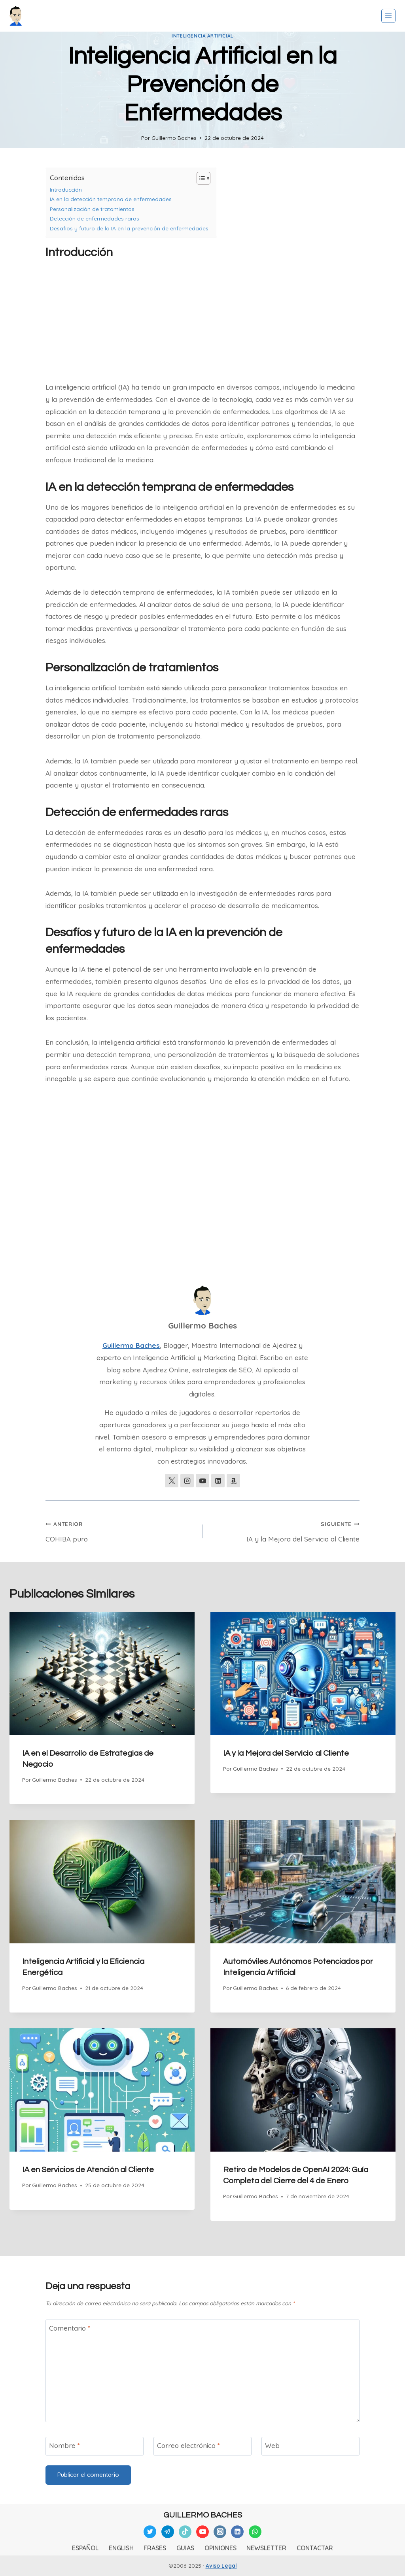  I want to click on Guillermo Baches, so click(174, 137).